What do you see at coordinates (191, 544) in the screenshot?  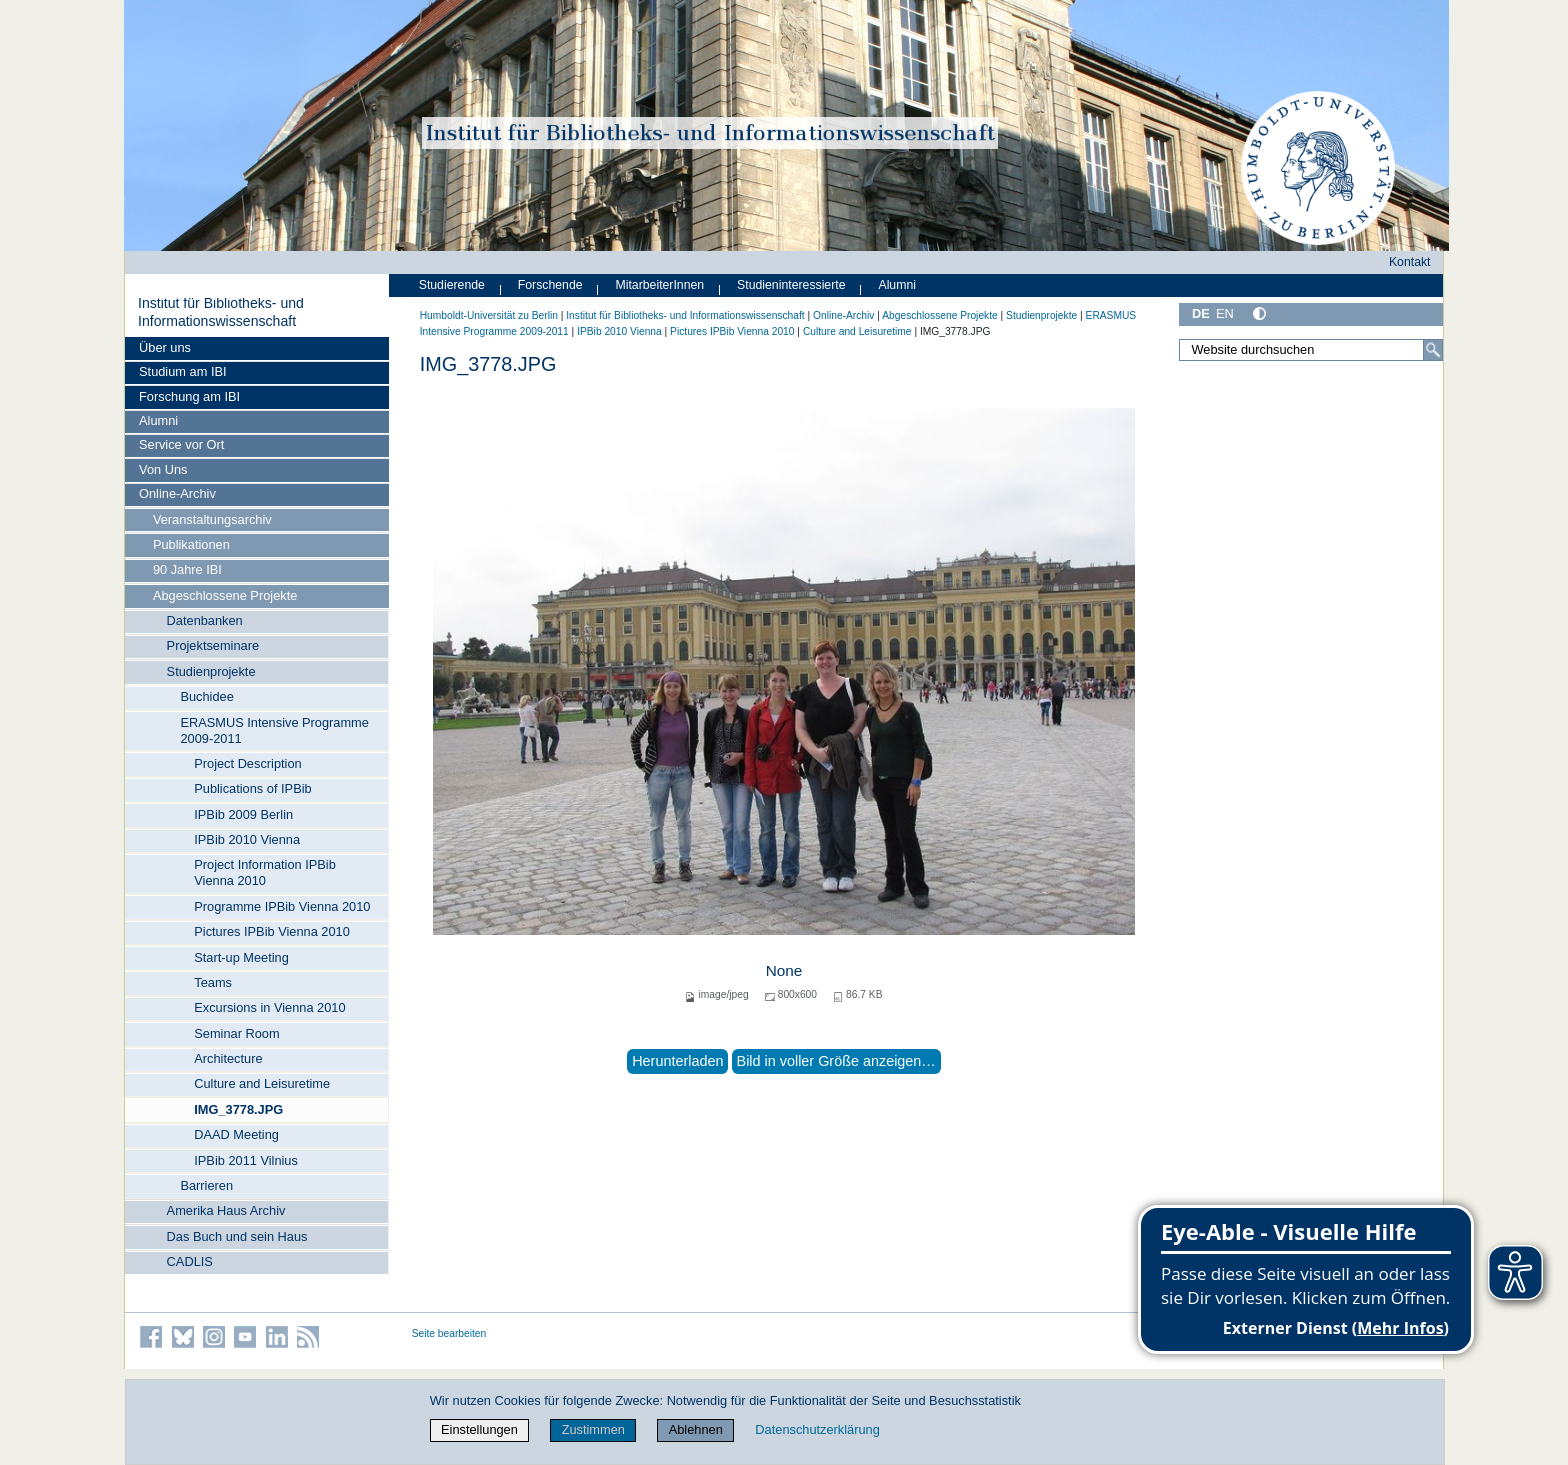 I see `Publikationen` at bounding box center [191, 544].